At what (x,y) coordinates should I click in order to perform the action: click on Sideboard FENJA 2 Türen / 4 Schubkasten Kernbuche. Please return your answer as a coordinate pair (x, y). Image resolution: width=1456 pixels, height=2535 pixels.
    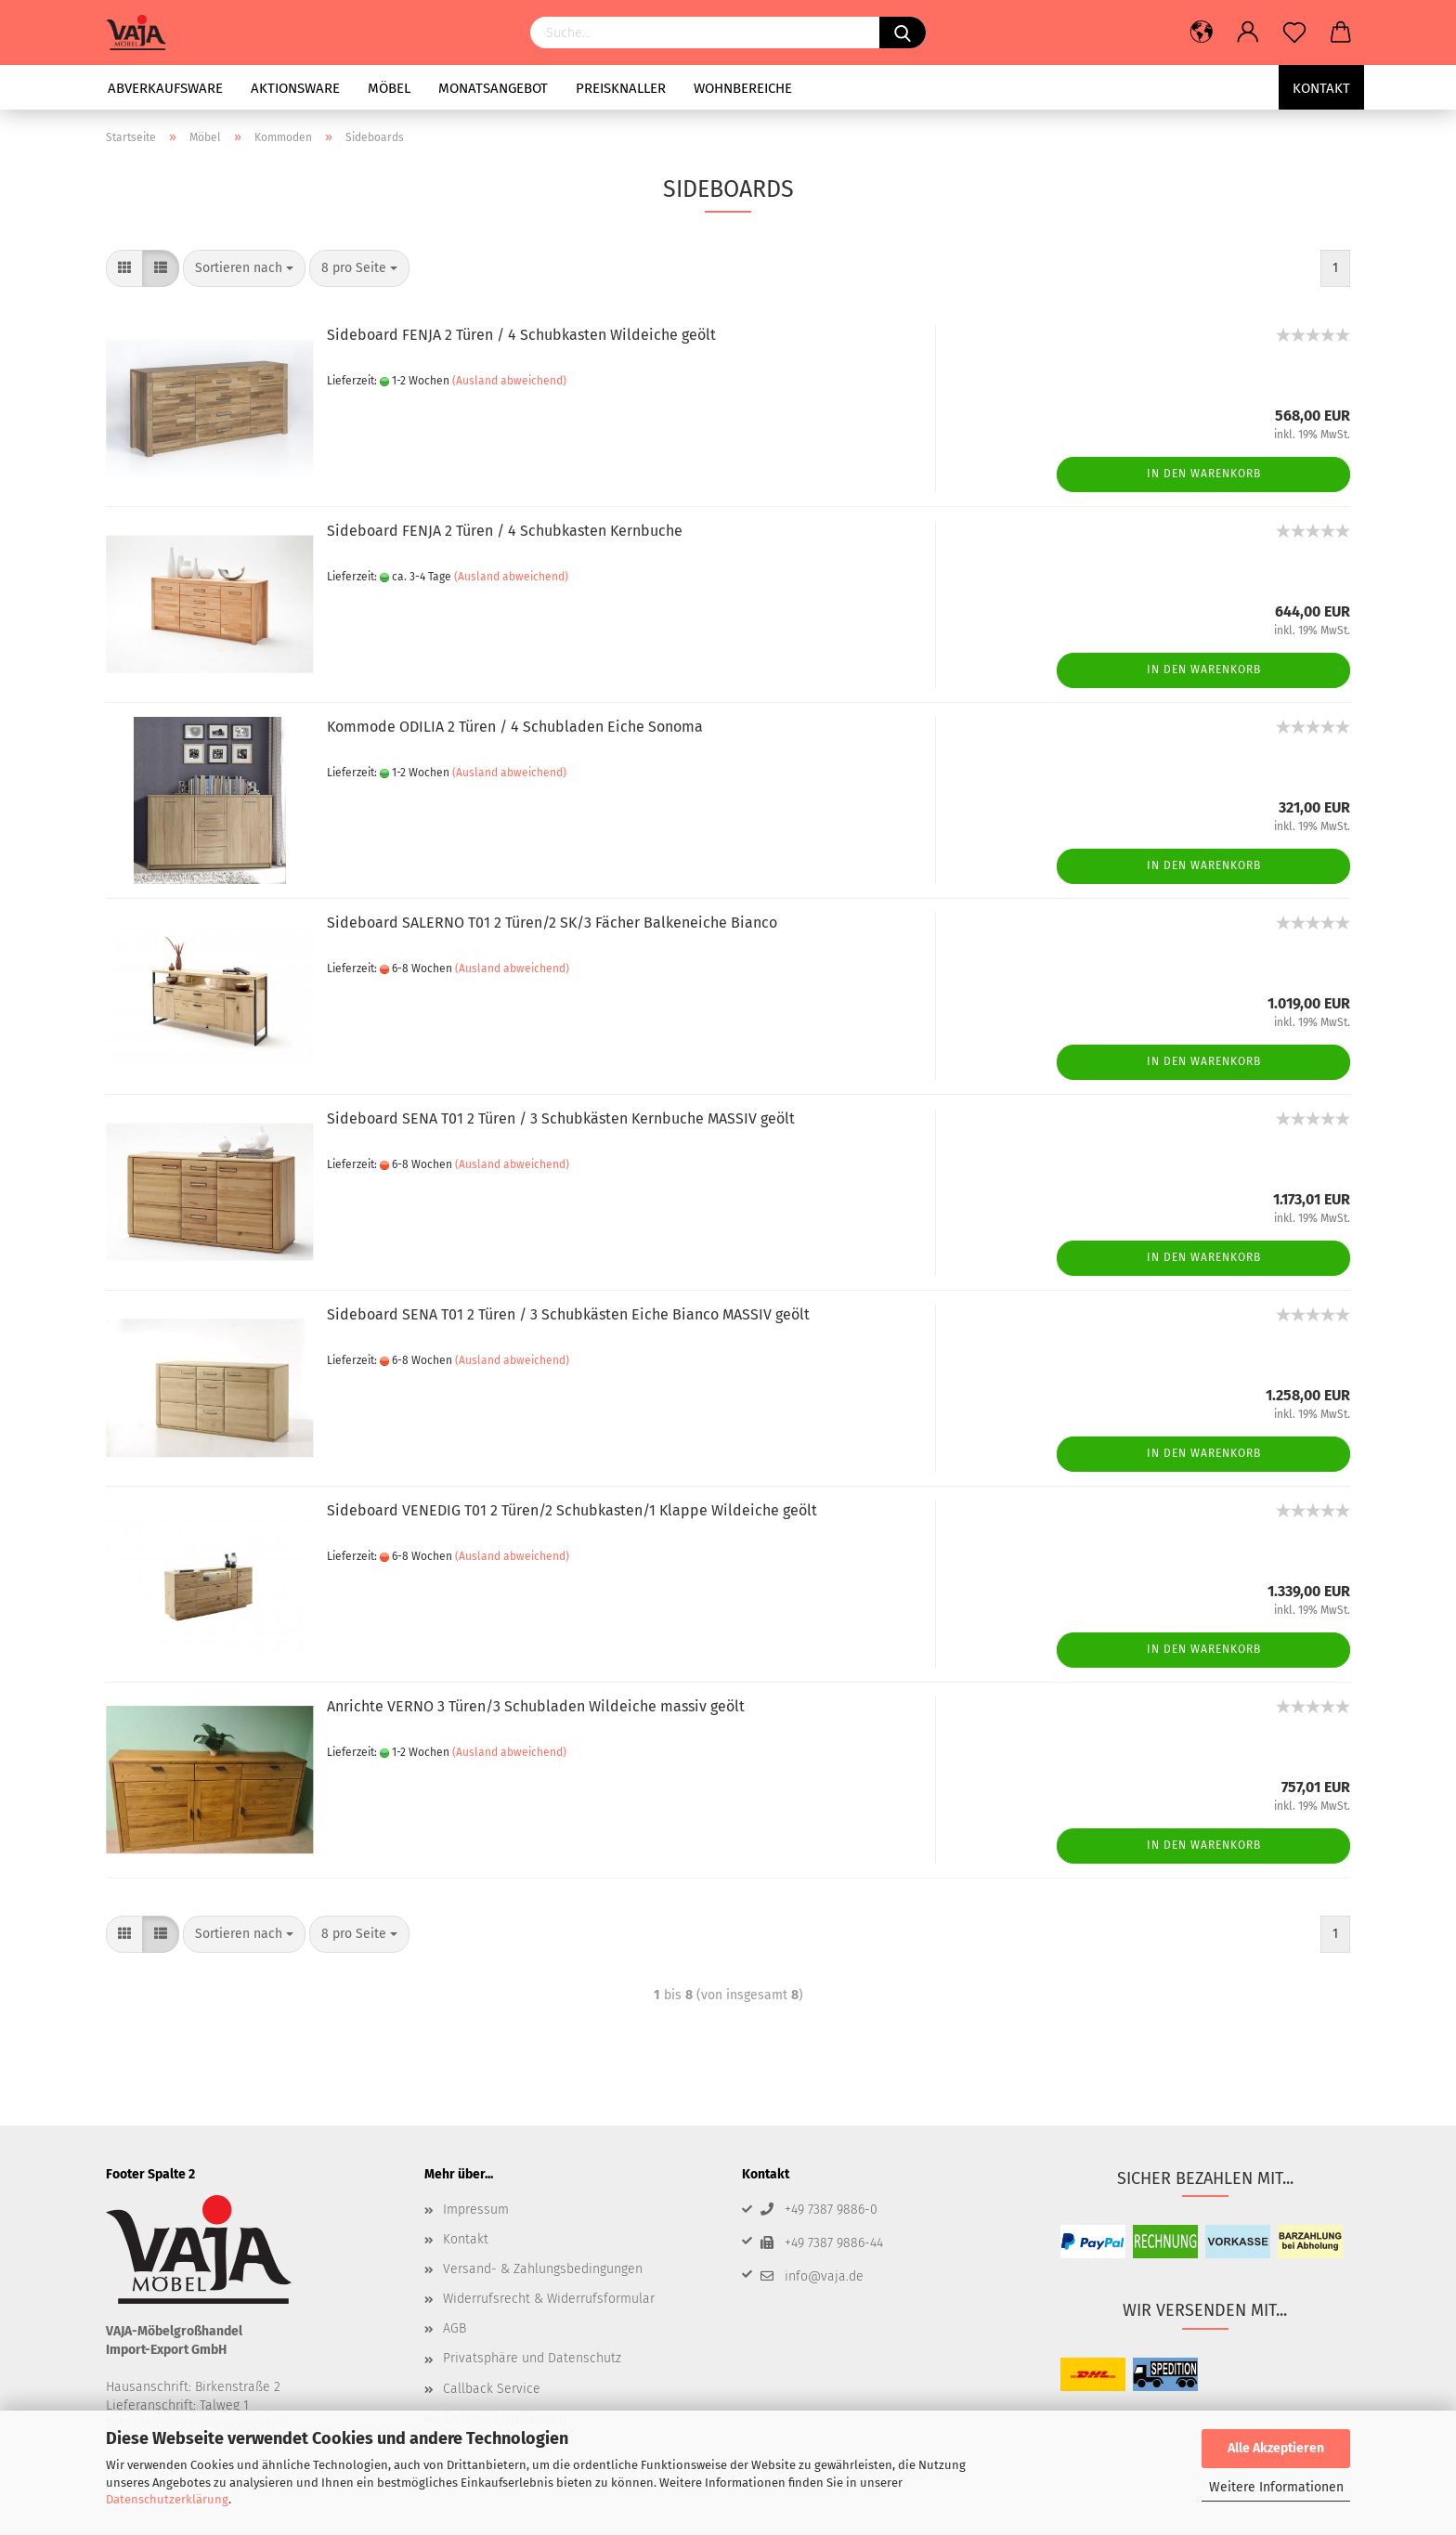
    Looking at the image, I should click on (504, 531).